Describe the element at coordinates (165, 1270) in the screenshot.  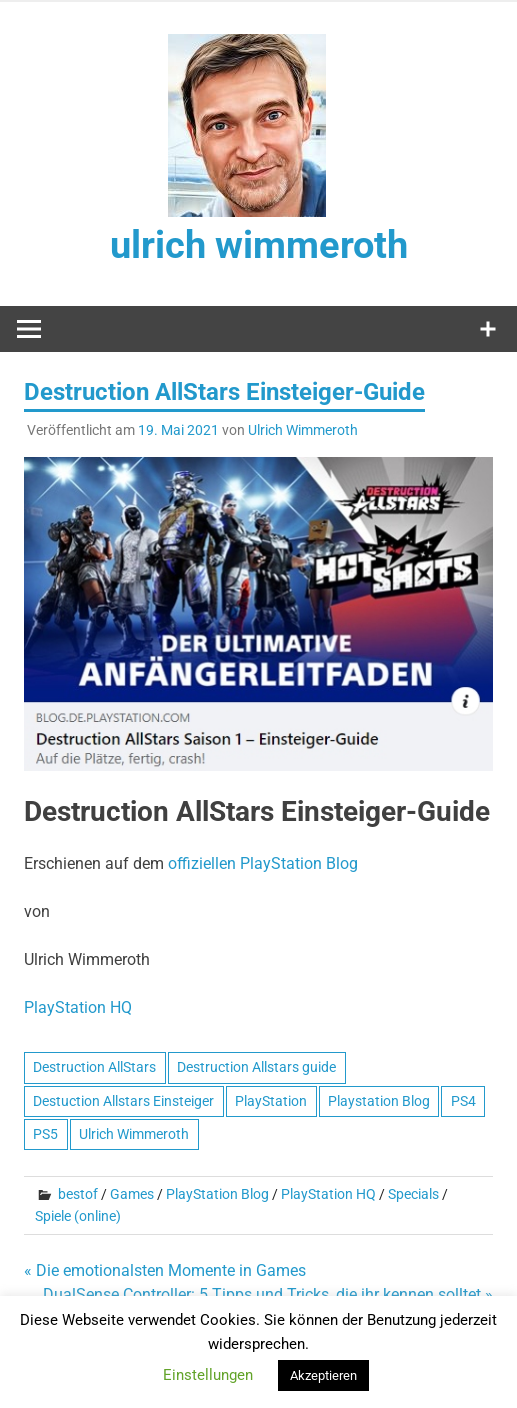
I see `« Die emotionalsten Momente in Games` at that location.